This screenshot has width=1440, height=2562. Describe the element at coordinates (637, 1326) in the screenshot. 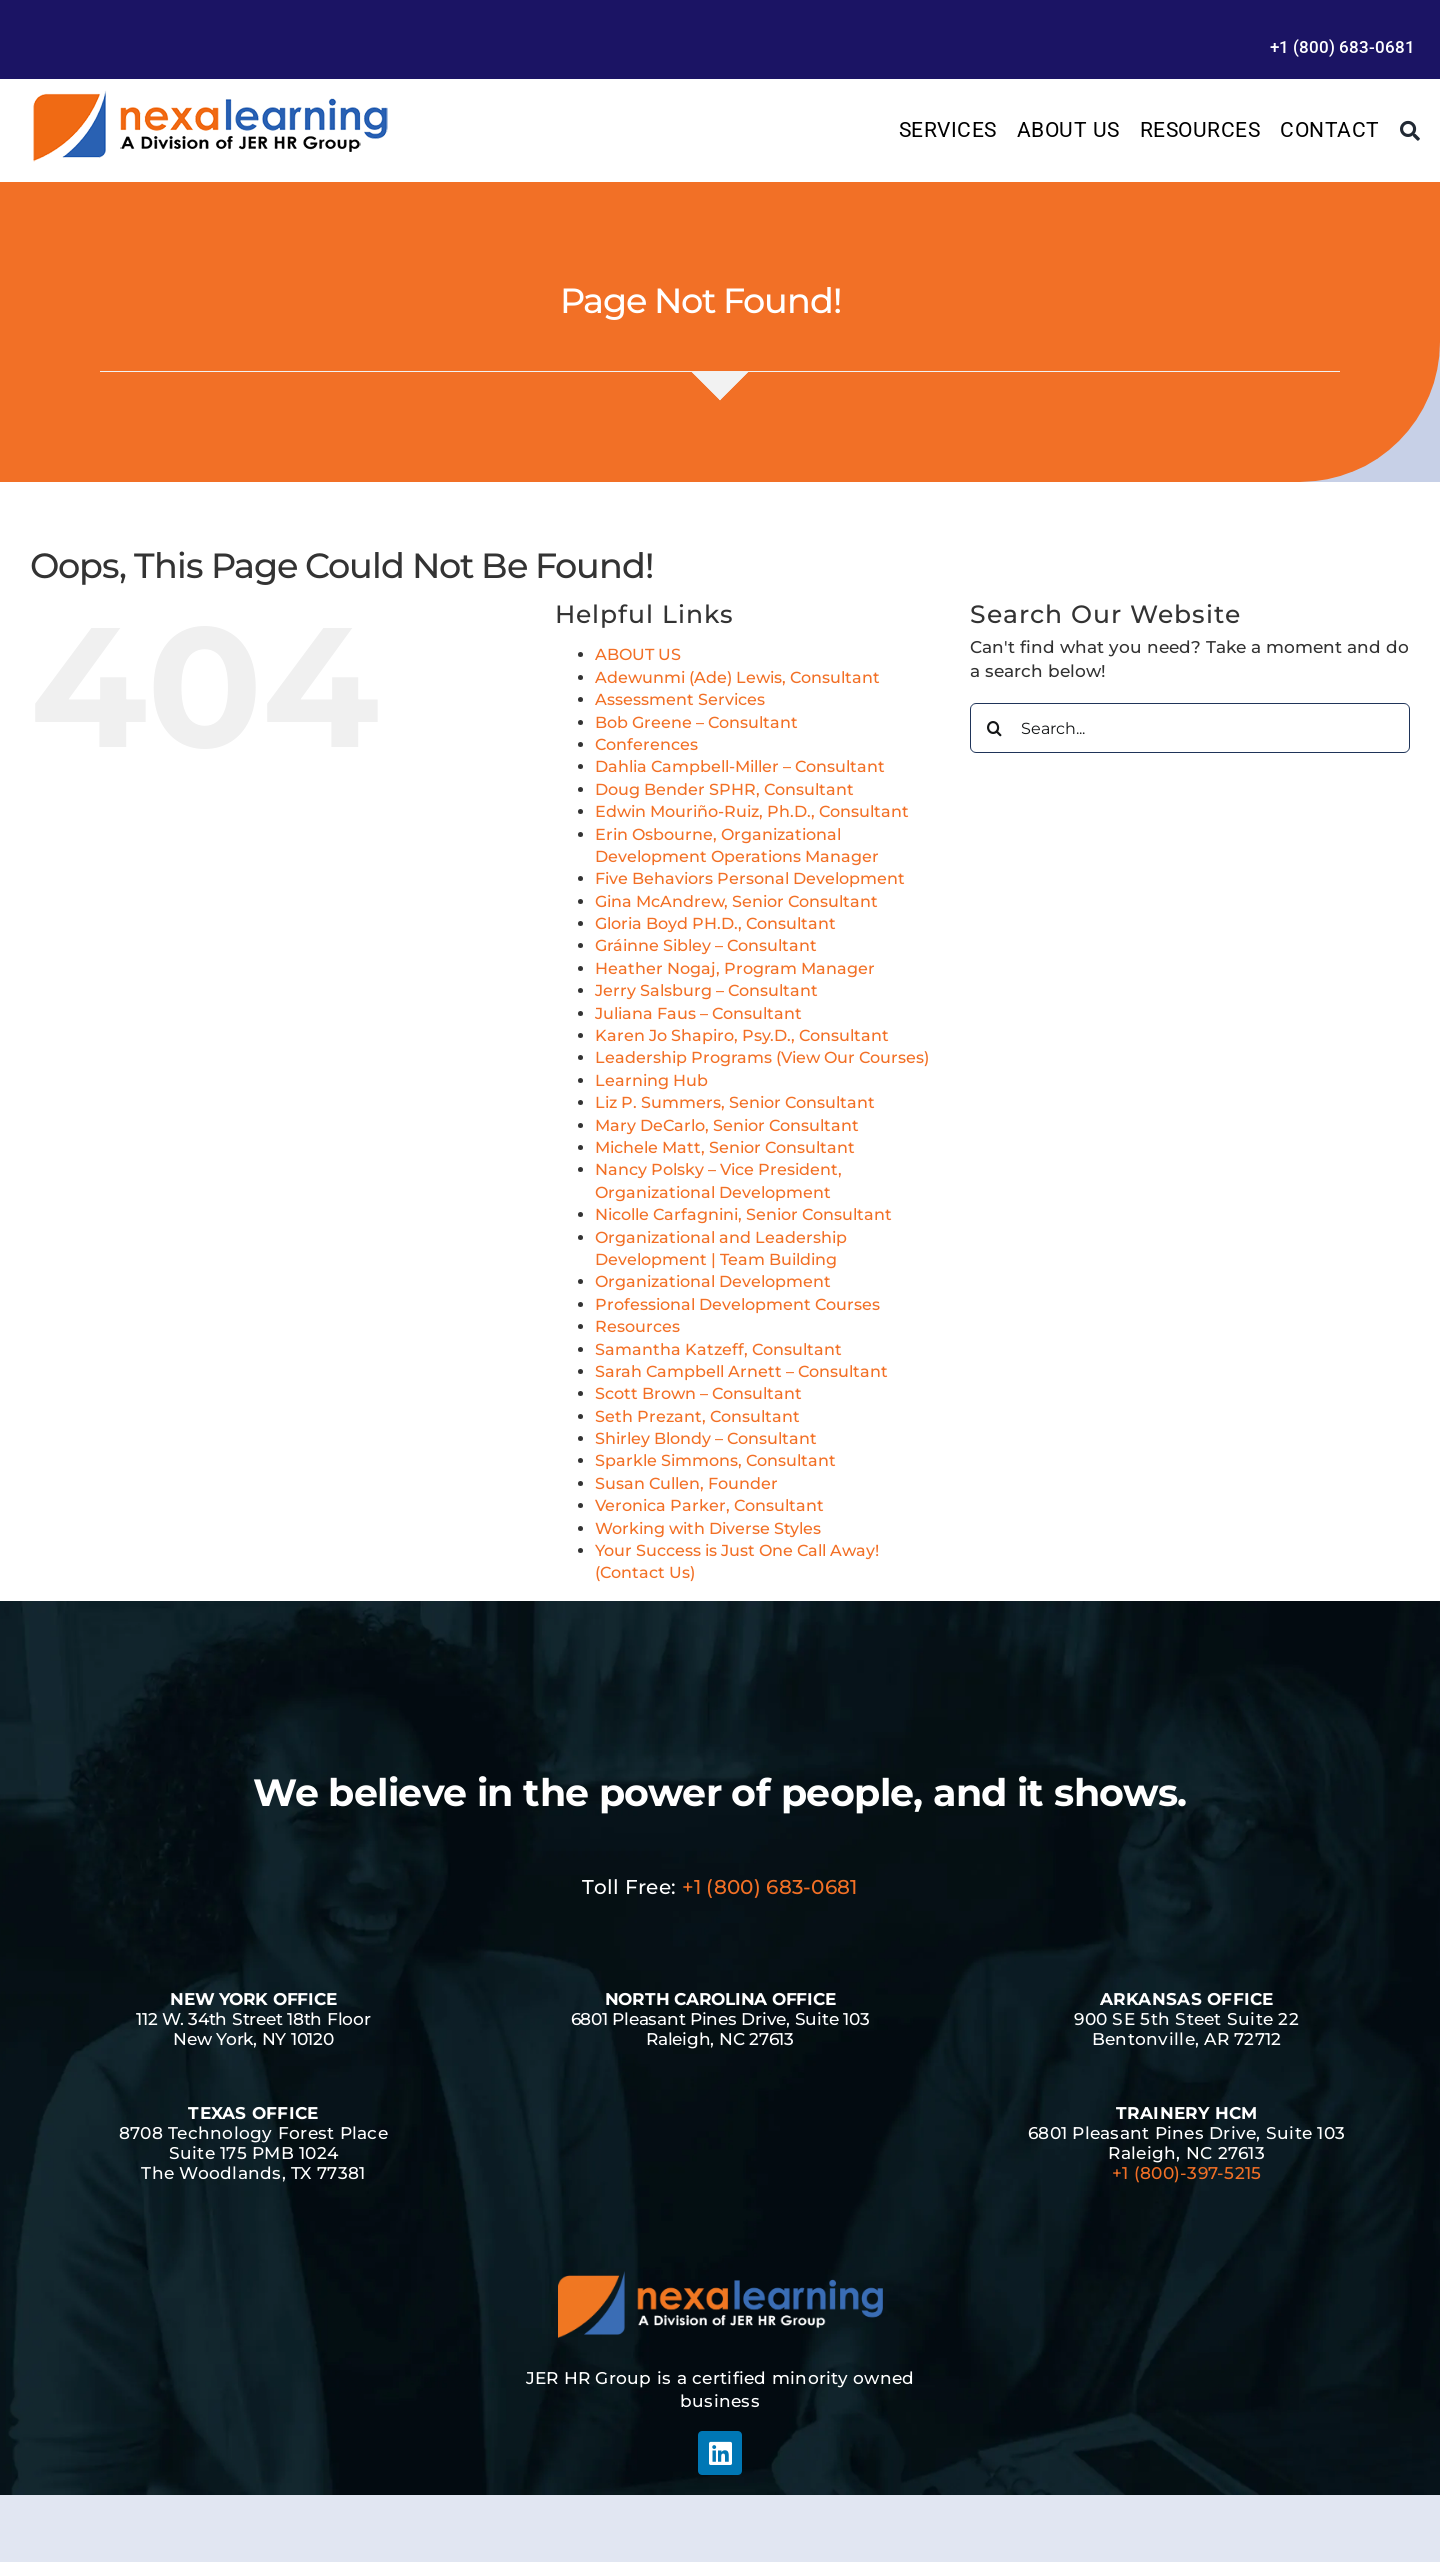

I see `Resources` at that location.